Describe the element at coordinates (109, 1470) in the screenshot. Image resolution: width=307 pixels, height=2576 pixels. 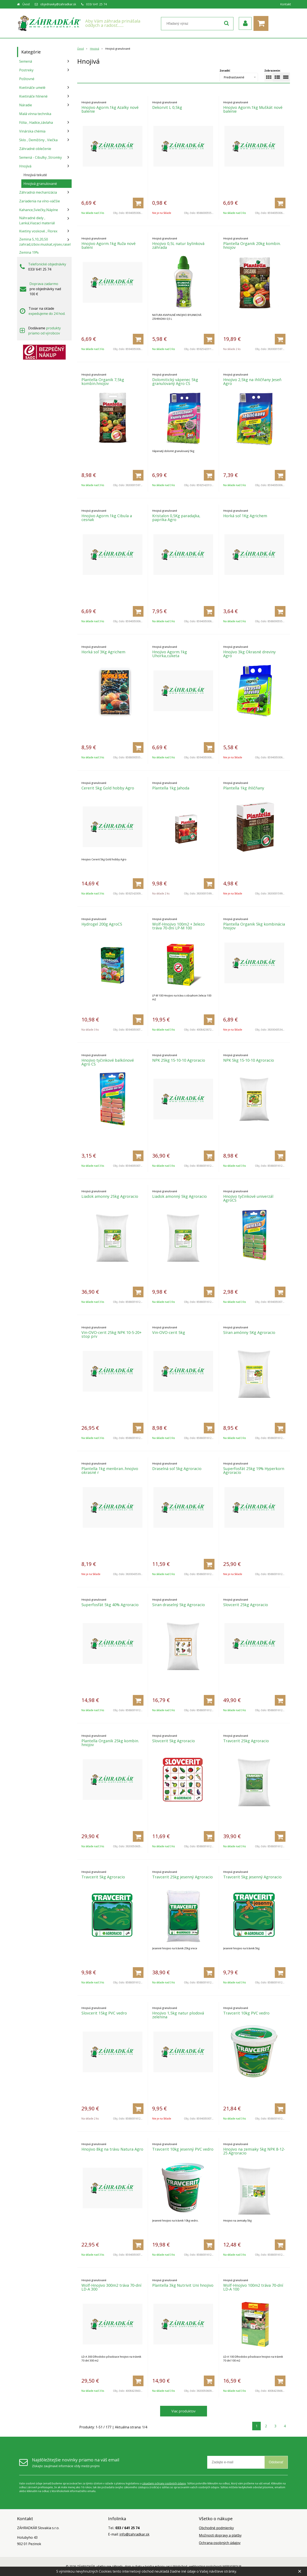
I see `Plantella 1kg menbran..hnojivo okrasné r` at that location.